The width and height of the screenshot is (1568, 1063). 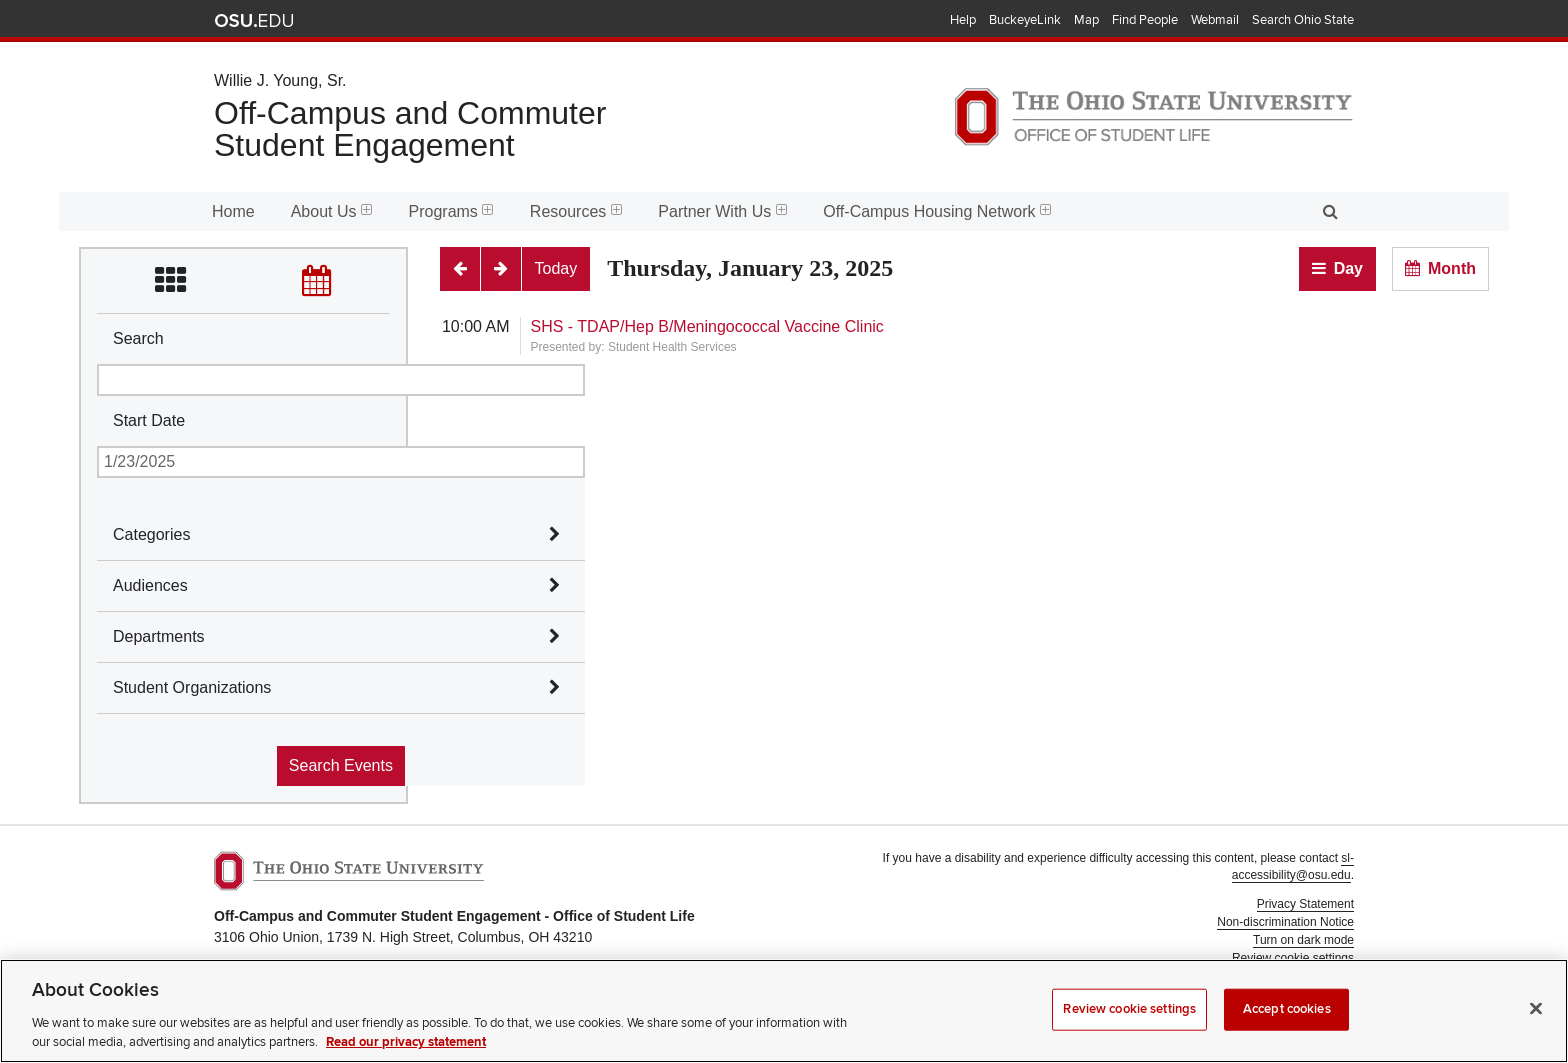 What do you see at coordinates (451, 211) in the screenshot?
I see `Programs [menuitem]` at bounding box center [451, 211].